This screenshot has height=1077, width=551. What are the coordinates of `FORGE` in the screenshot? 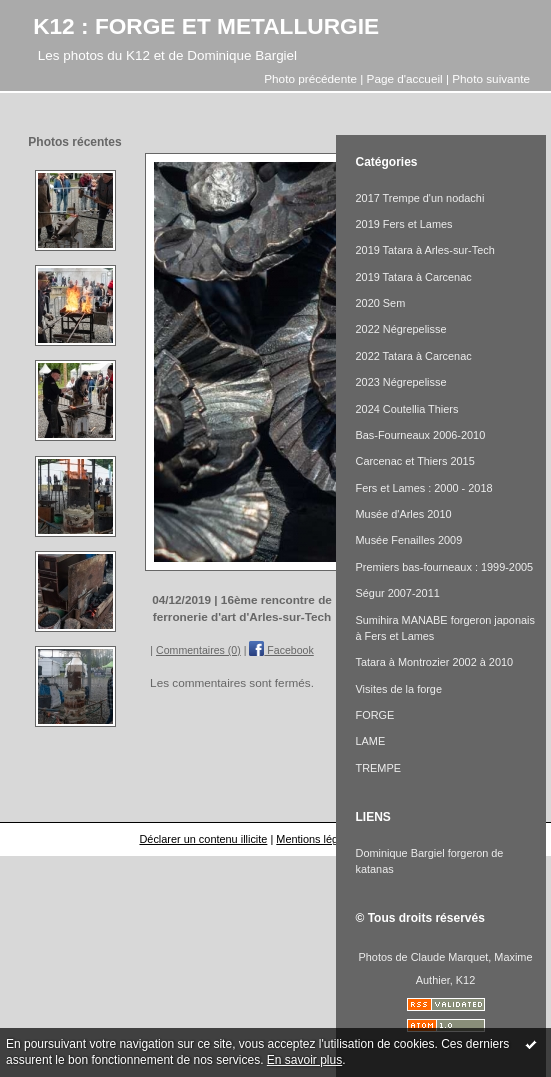 It's located at (375, 715).